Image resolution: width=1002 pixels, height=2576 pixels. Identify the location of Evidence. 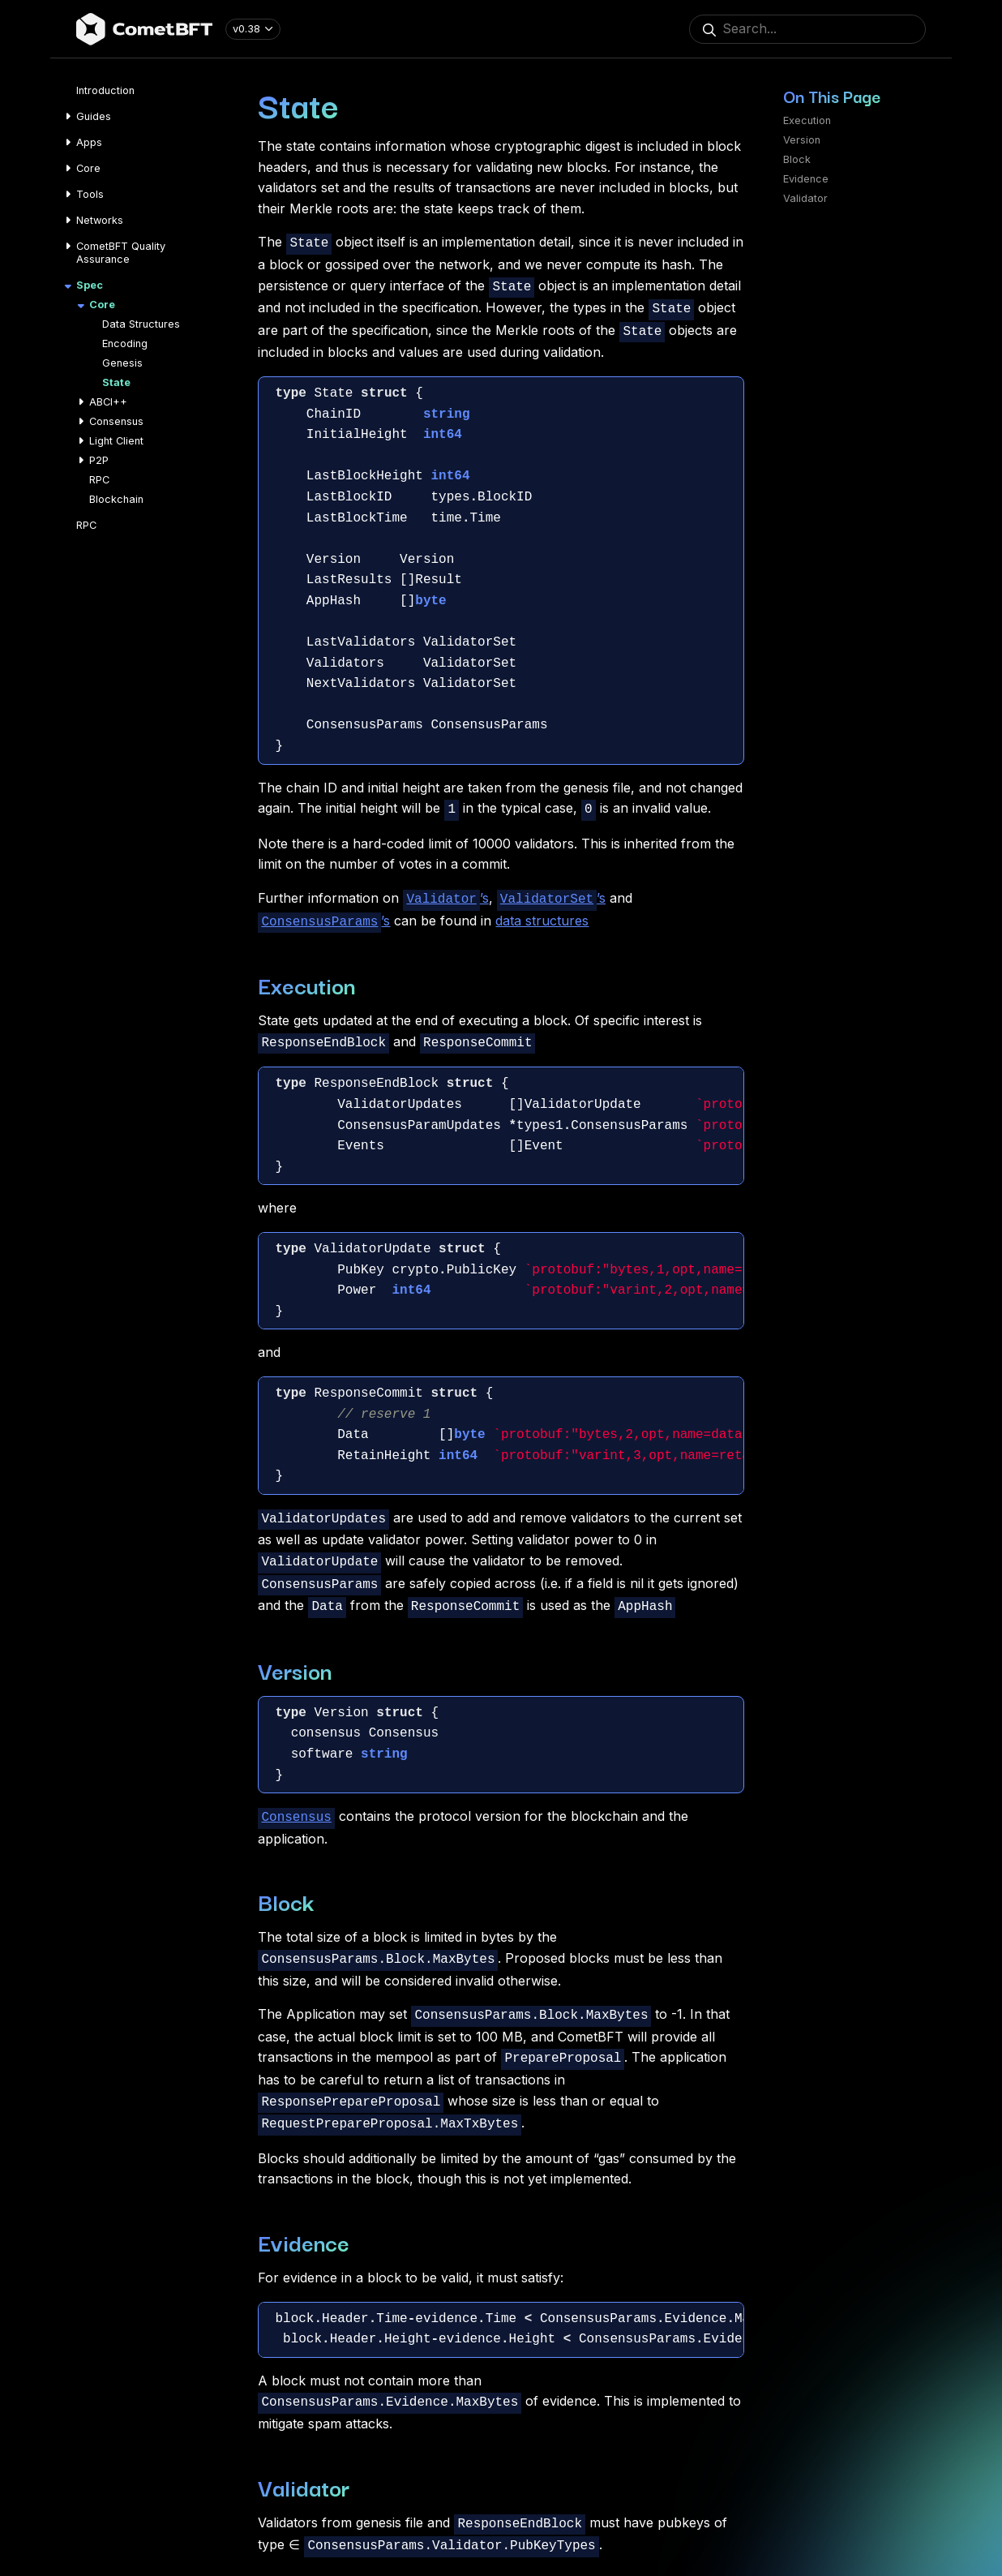
(806, 179).